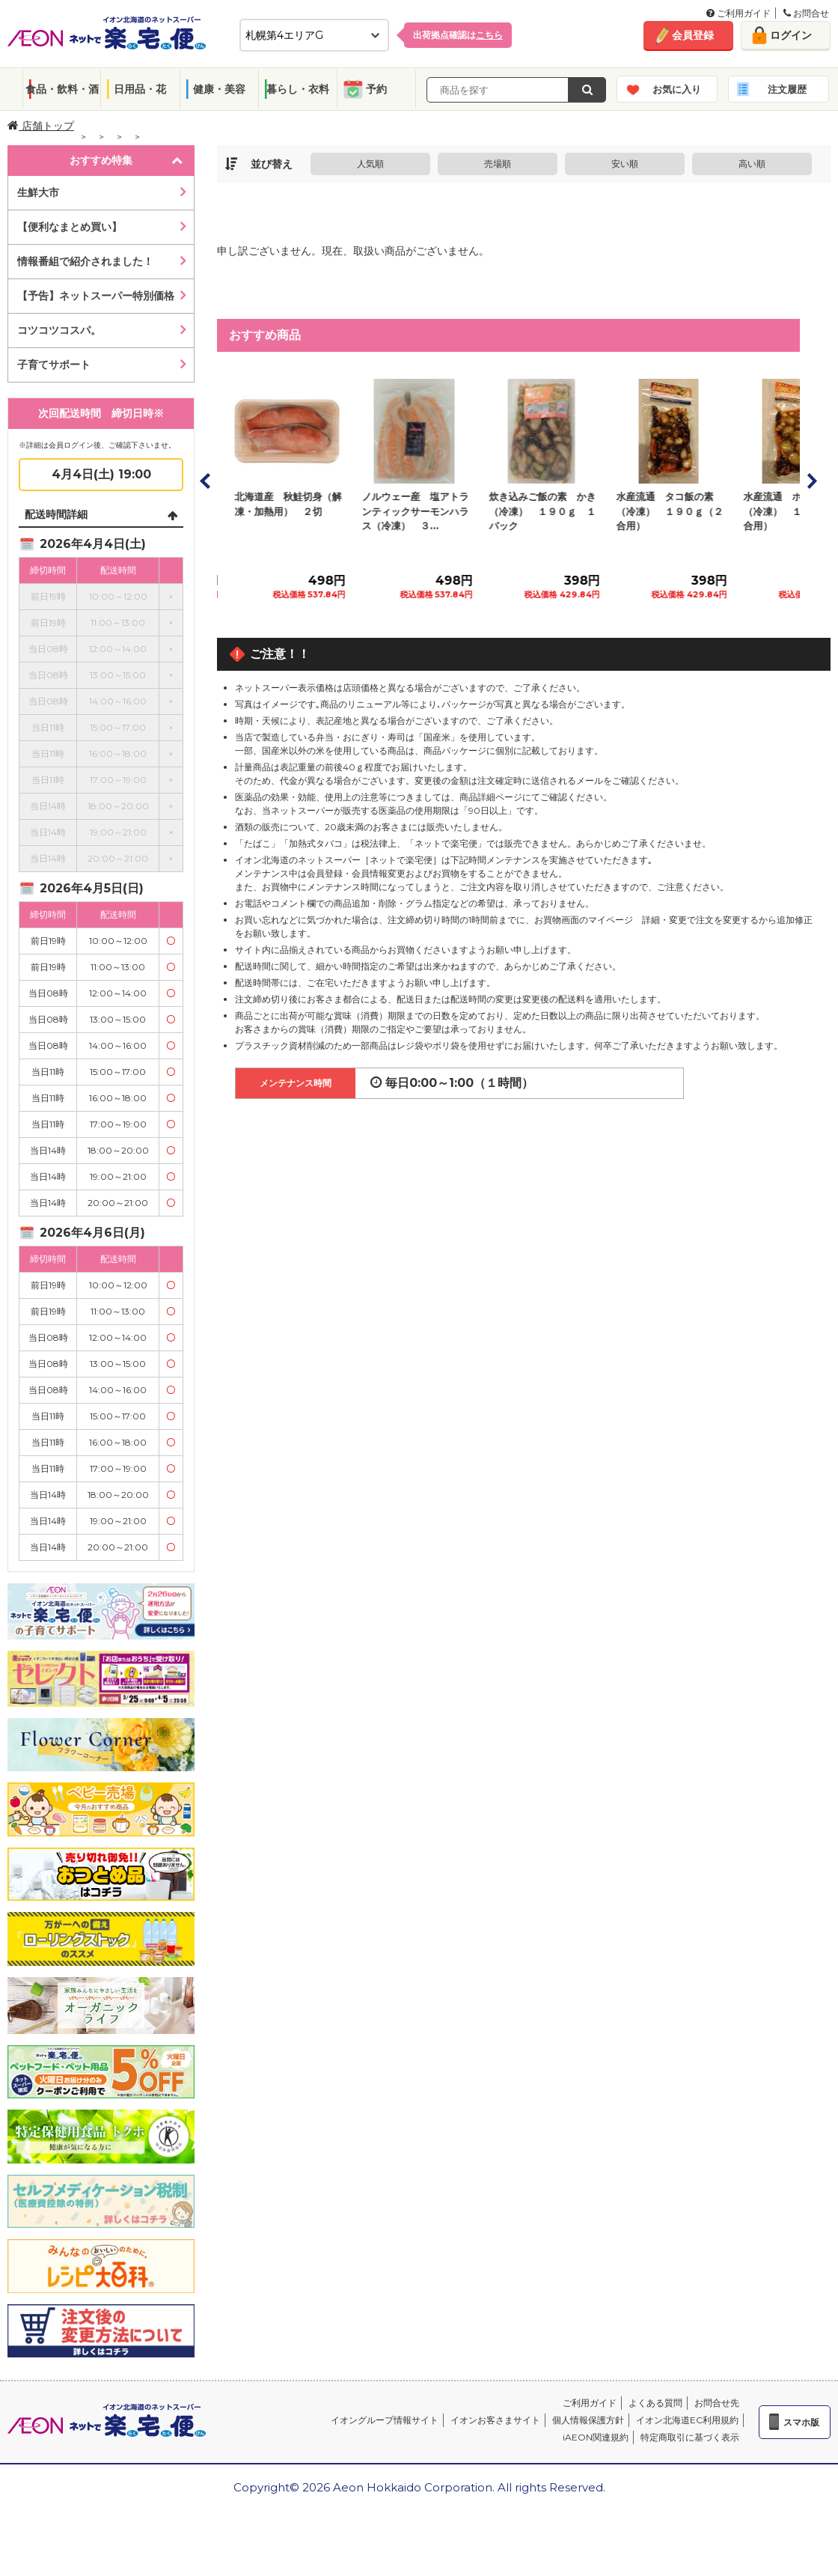 The image size is (838, 2576). I want to click on コツコツコスパ。, so click(59, 330).